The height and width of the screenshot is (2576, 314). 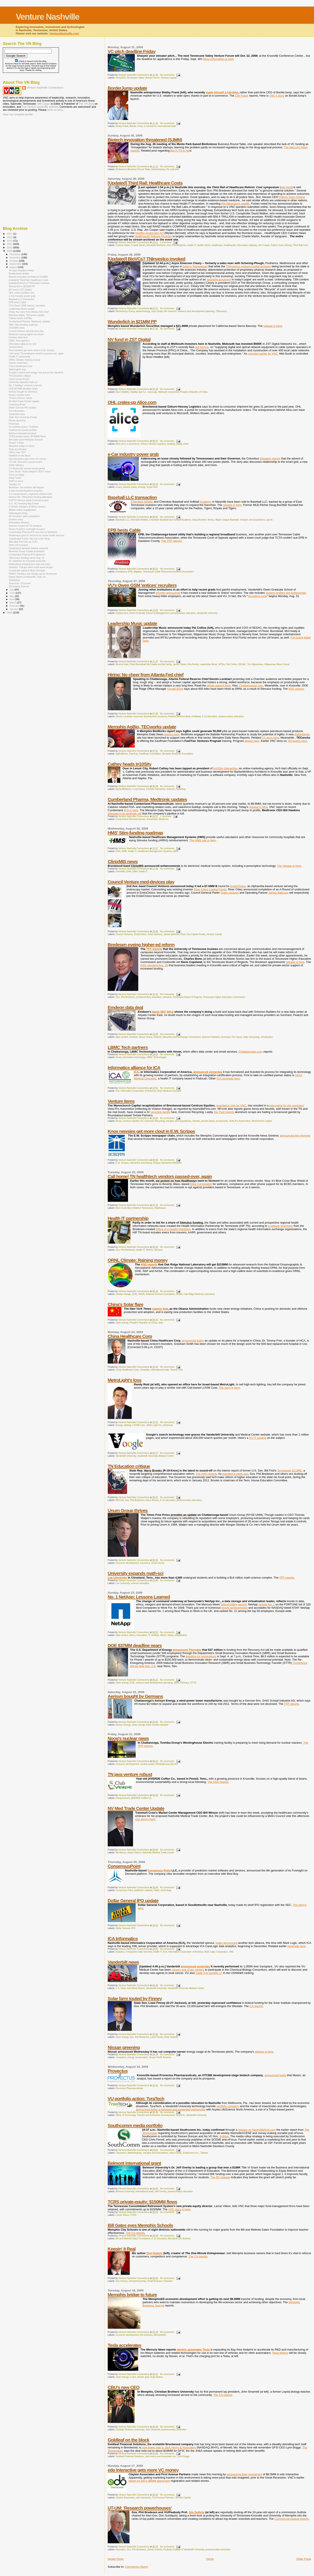 What do you see at coordinates (257, 1437) in the screenshot?
I see `VU IT posting` at bounding box center [257, 1437].